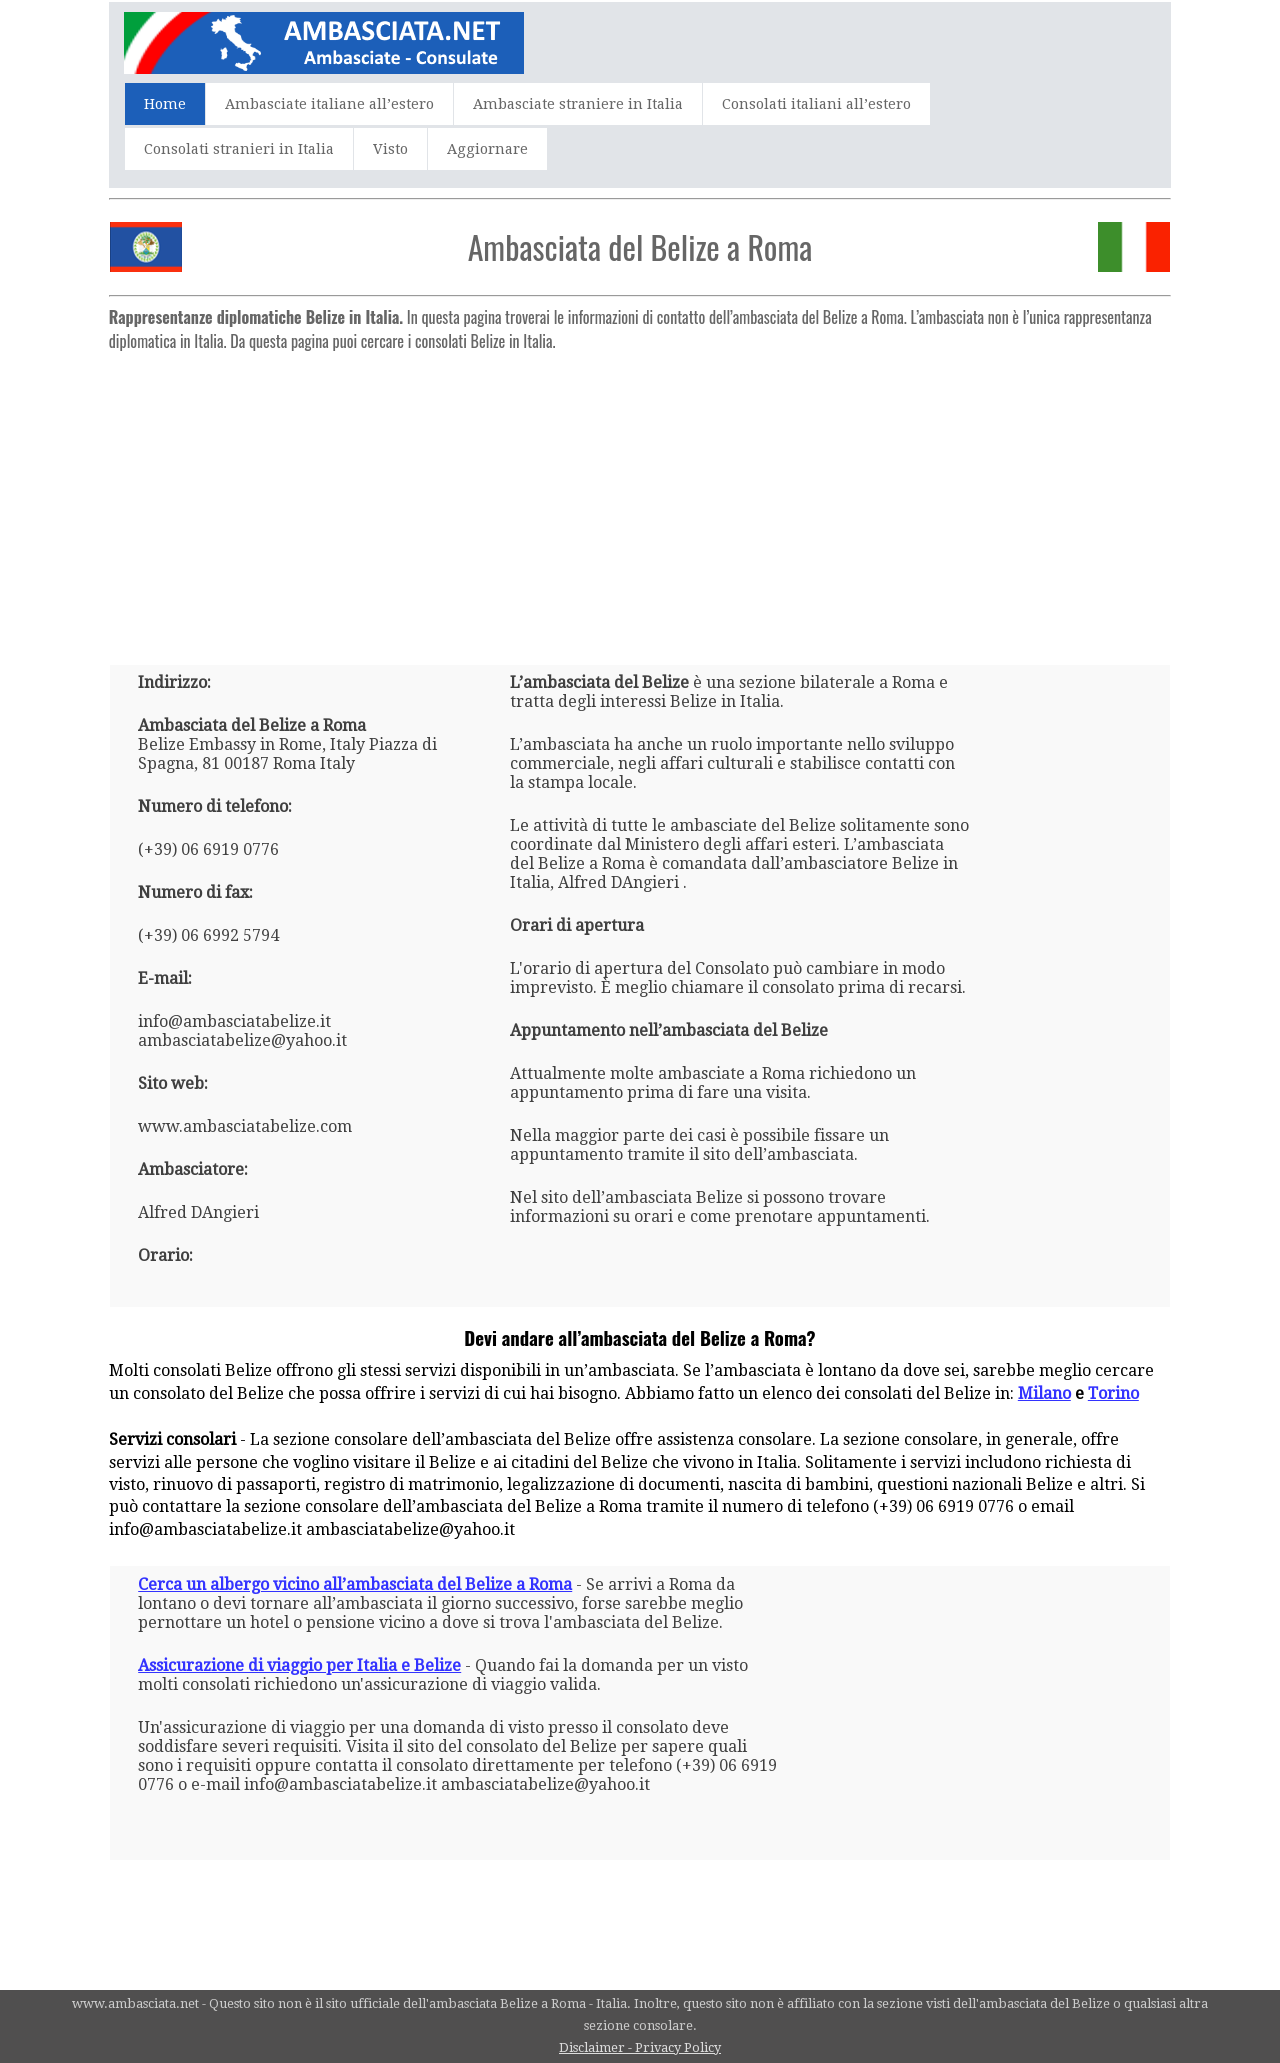 This screenshot has width=1280, height=2063. I want to click on Disclaimer - Privacy Policy, so click(640, 2047).